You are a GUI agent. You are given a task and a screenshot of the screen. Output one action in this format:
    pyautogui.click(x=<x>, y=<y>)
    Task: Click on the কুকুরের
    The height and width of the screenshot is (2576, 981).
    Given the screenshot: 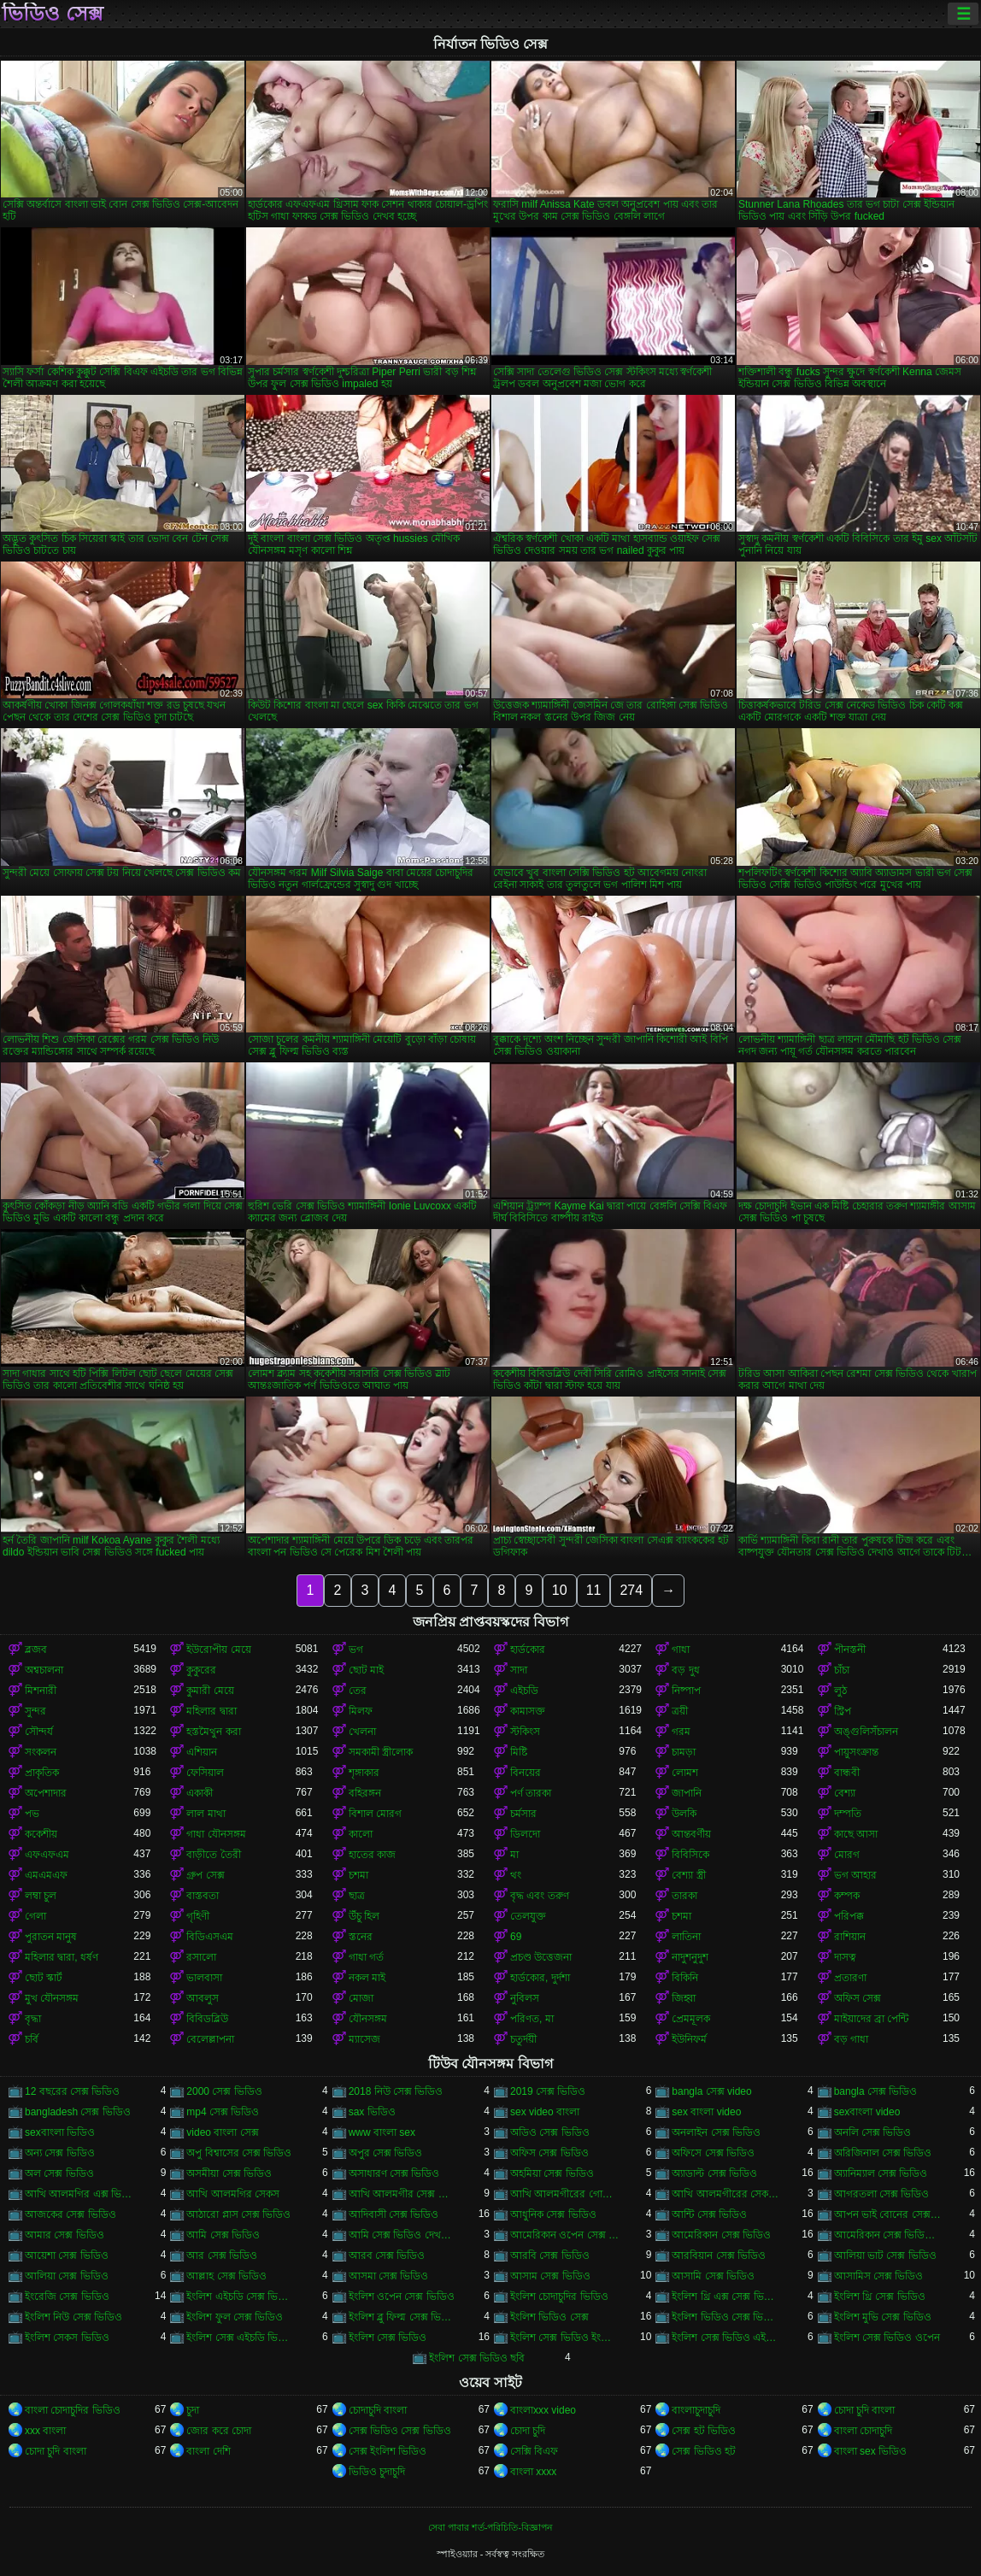 What is the action you would take?
    pyautogui.click(x=201, y=1670)
    